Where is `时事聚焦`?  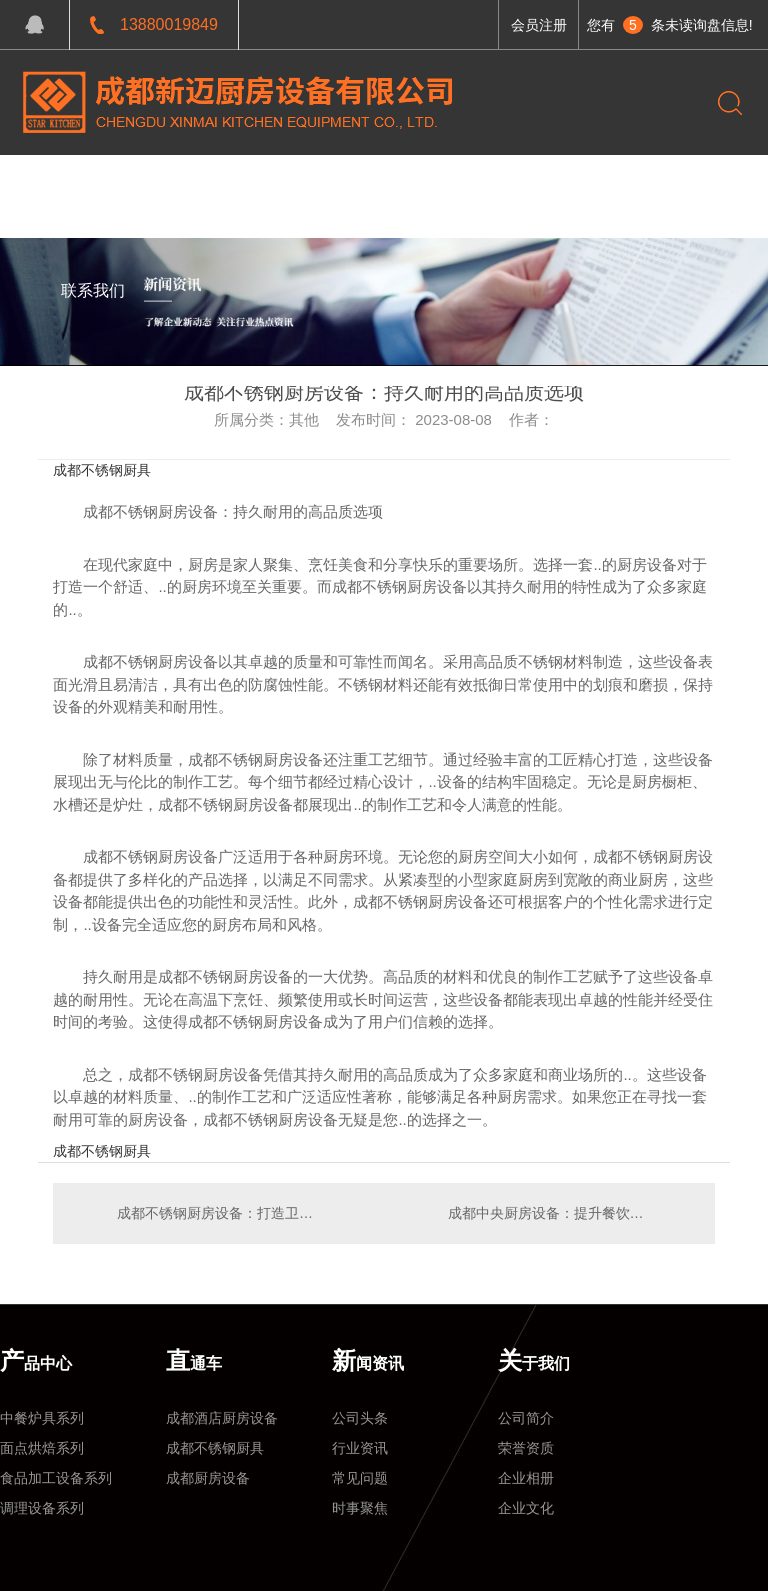 时事聚焦 is located at coordinates (360, 1508).